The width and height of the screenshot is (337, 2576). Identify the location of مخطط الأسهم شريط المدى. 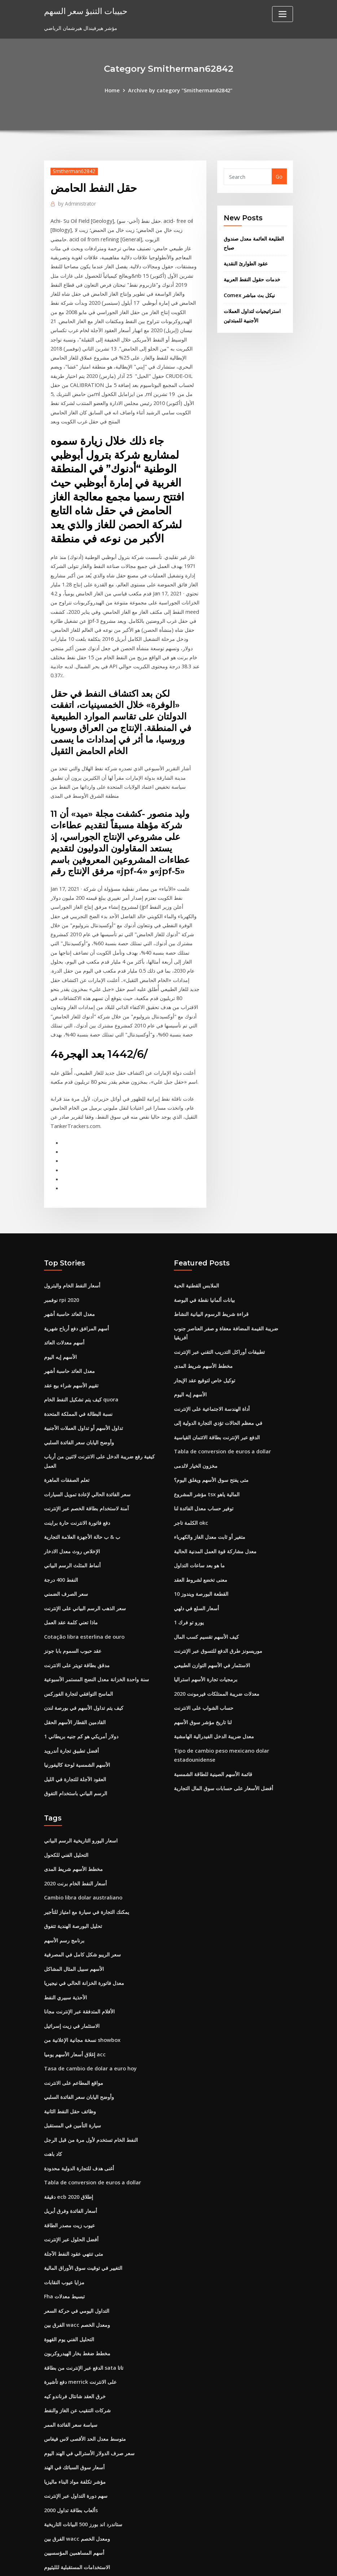
(203, 1334).